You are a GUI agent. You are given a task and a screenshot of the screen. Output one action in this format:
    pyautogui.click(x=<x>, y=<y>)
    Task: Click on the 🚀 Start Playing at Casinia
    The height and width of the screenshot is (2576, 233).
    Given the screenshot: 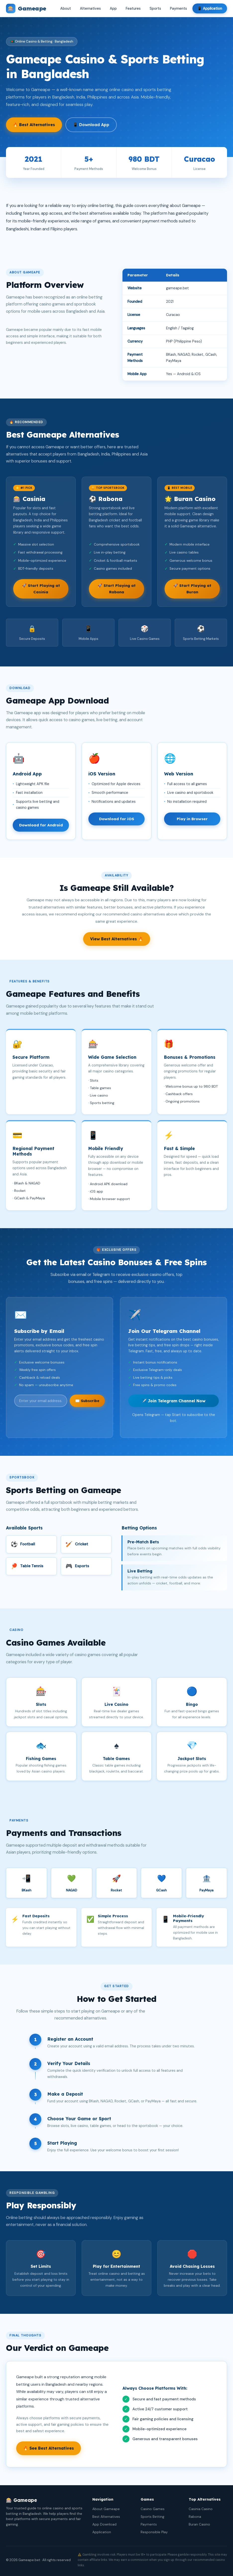 What is the action you would take?
    pyautogui.click(x=41, y=588)
    